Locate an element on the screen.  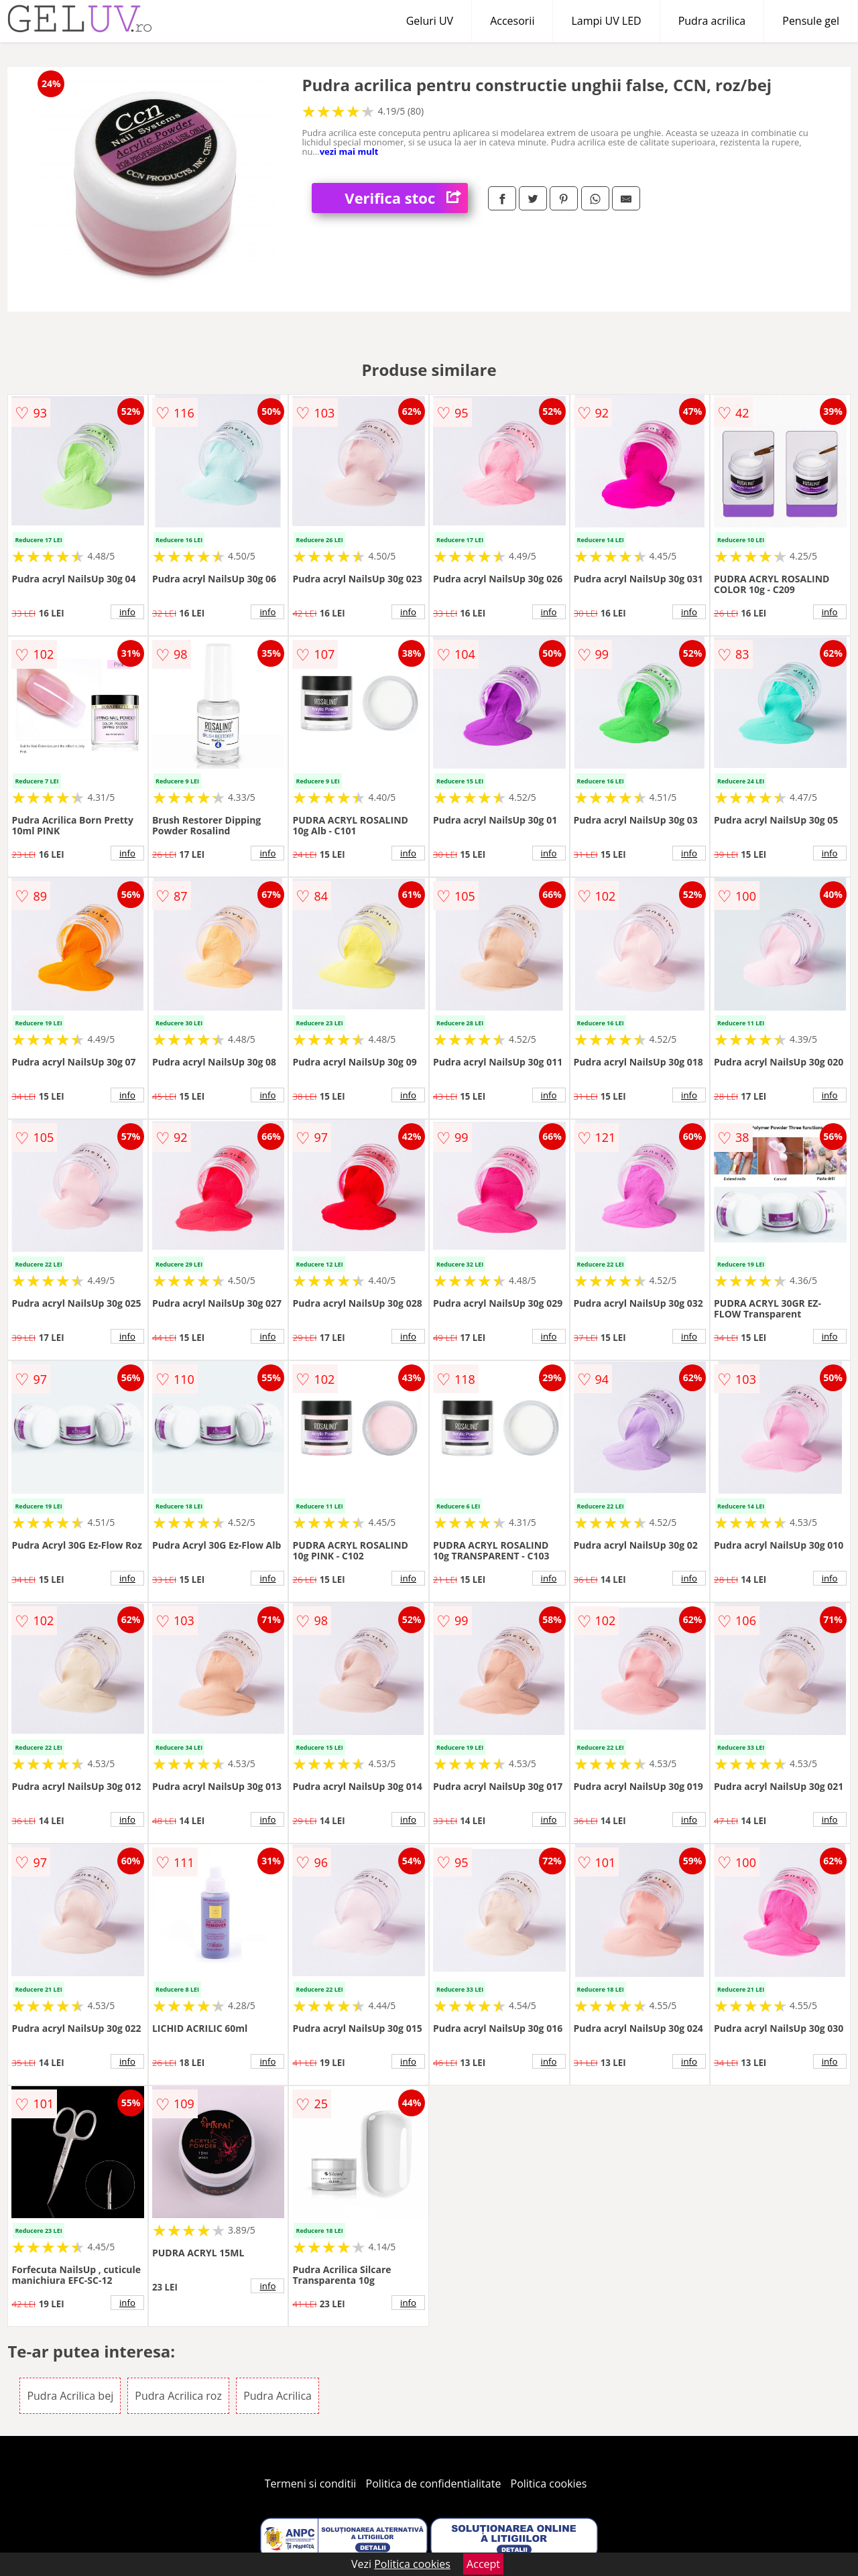
Accesorii is located at coordinates (512, 20).